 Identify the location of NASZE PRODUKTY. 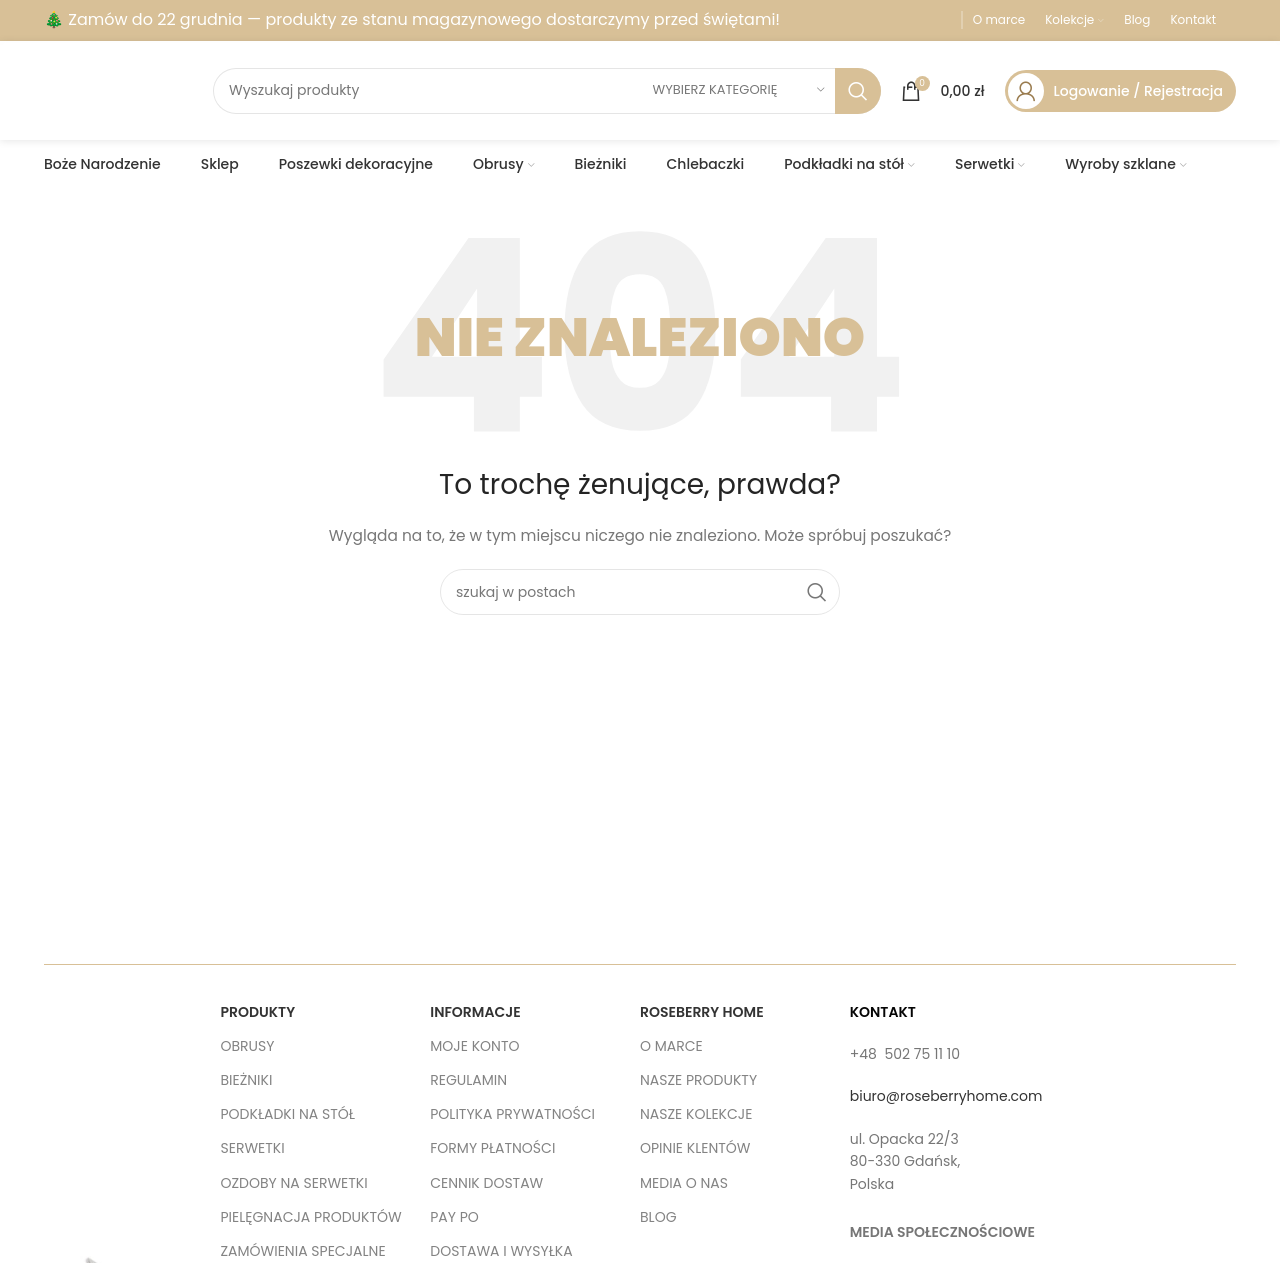
(698, 1080).